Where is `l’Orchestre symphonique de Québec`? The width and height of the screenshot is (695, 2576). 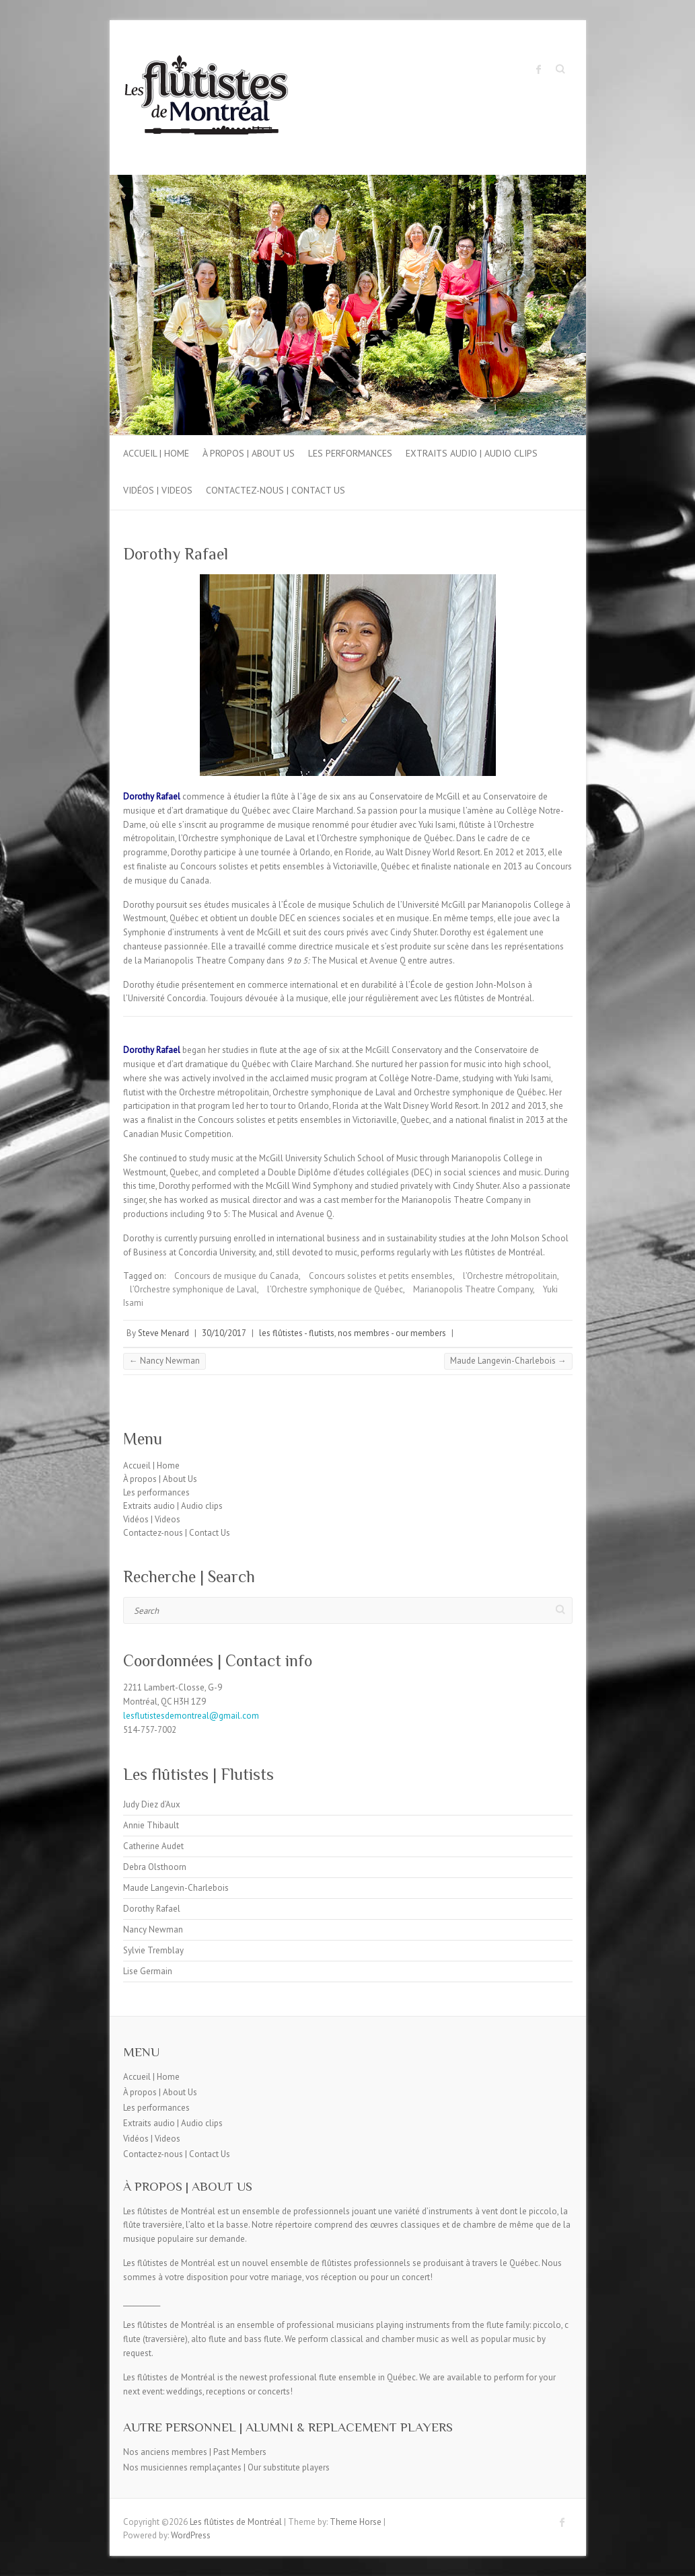
l’Orchestre symphonique de Québec is located at coordinates (335, 1289).